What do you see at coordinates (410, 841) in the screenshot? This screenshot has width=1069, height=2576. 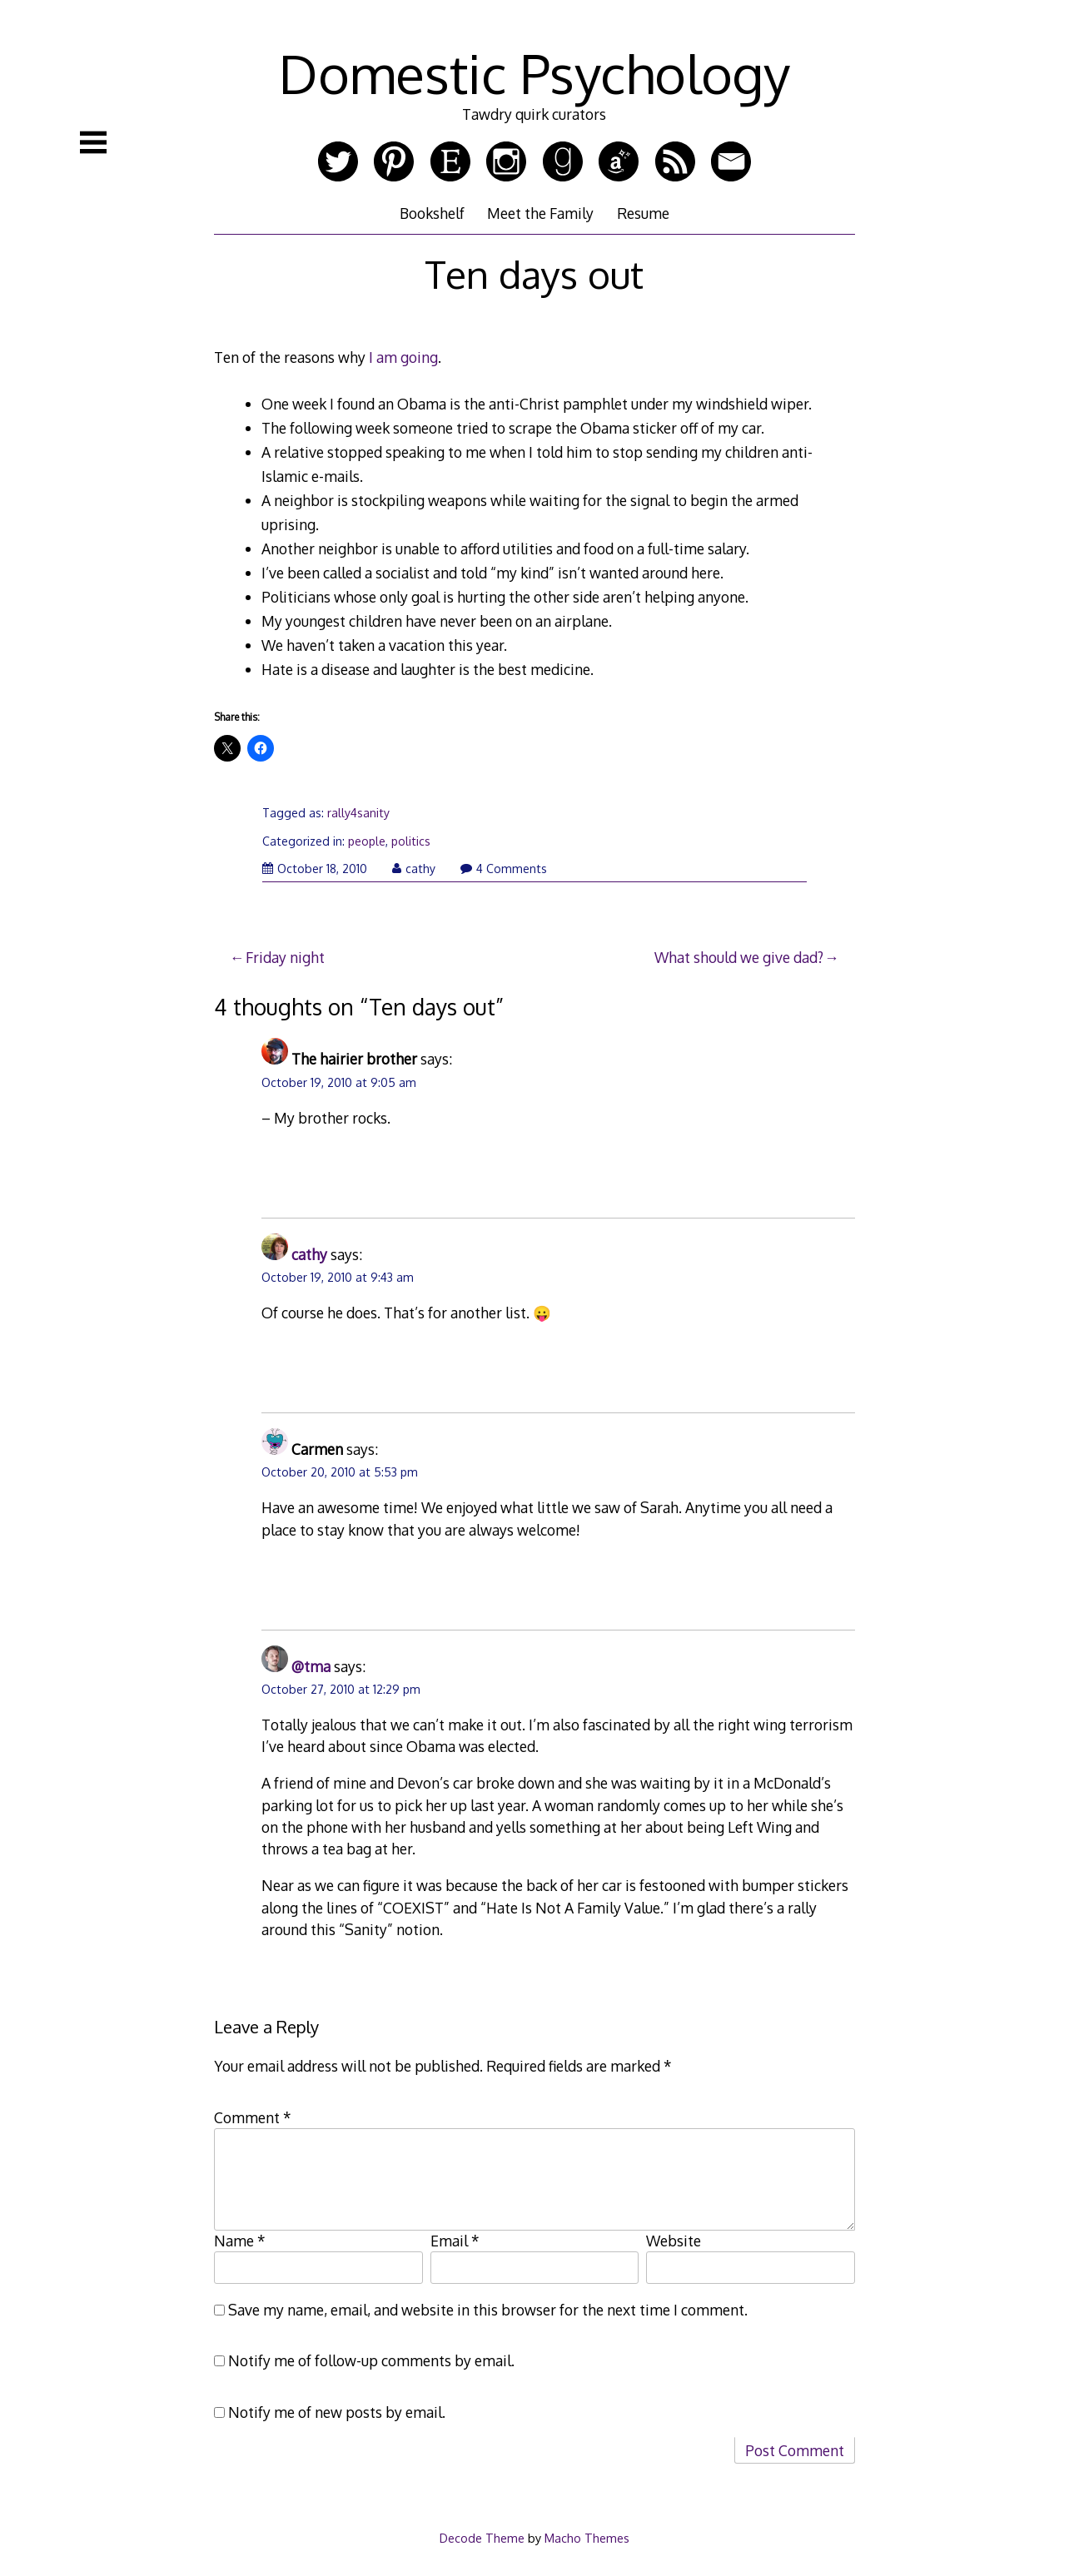 I see `politics` at bounding box center [410, 841].